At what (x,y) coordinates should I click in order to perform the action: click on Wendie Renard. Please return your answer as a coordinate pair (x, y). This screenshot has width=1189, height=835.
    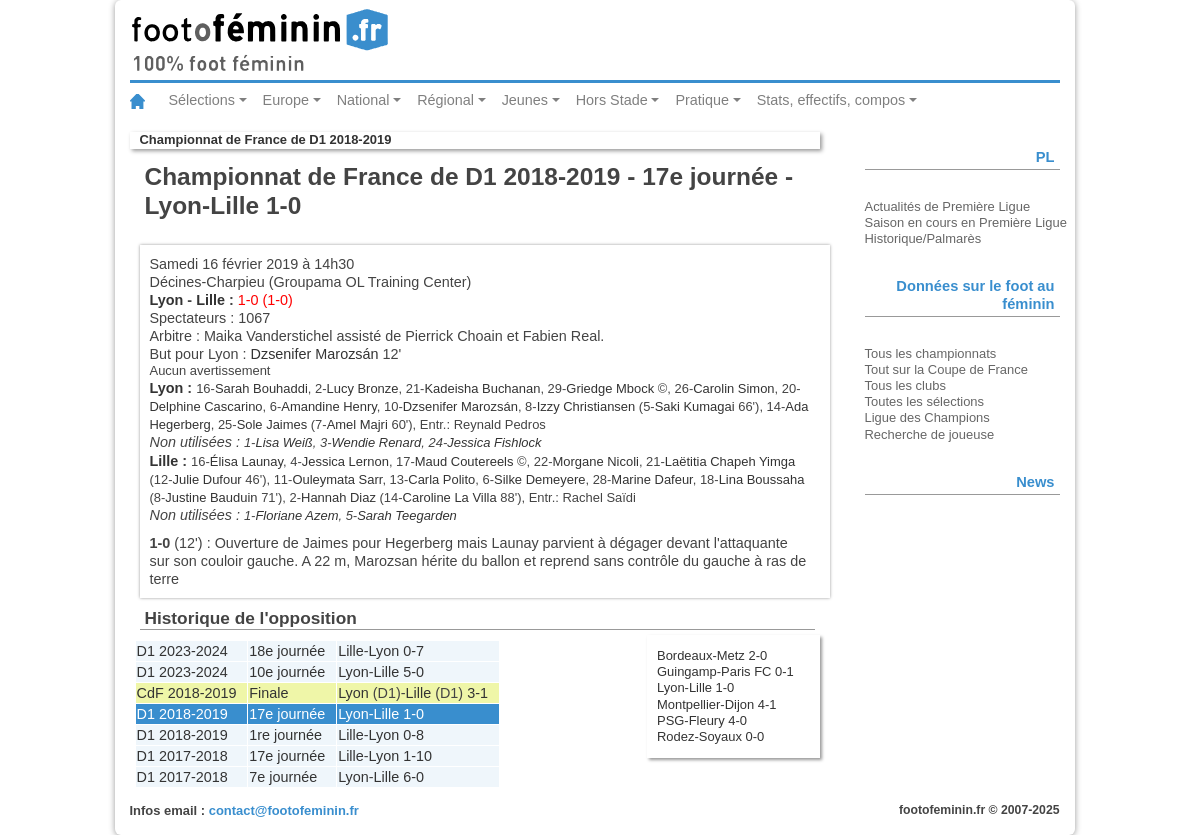
    Looking at the image, I should click on (377, 442).